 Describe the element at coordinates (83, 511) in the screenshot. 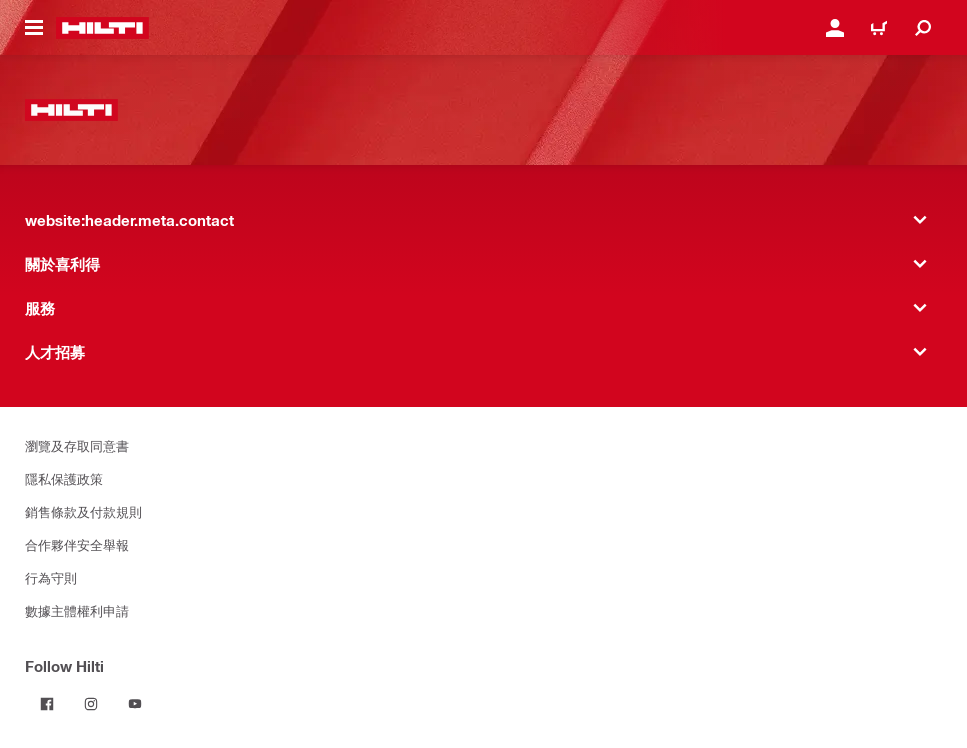

I see `銷售條款及付款規則` at that location.